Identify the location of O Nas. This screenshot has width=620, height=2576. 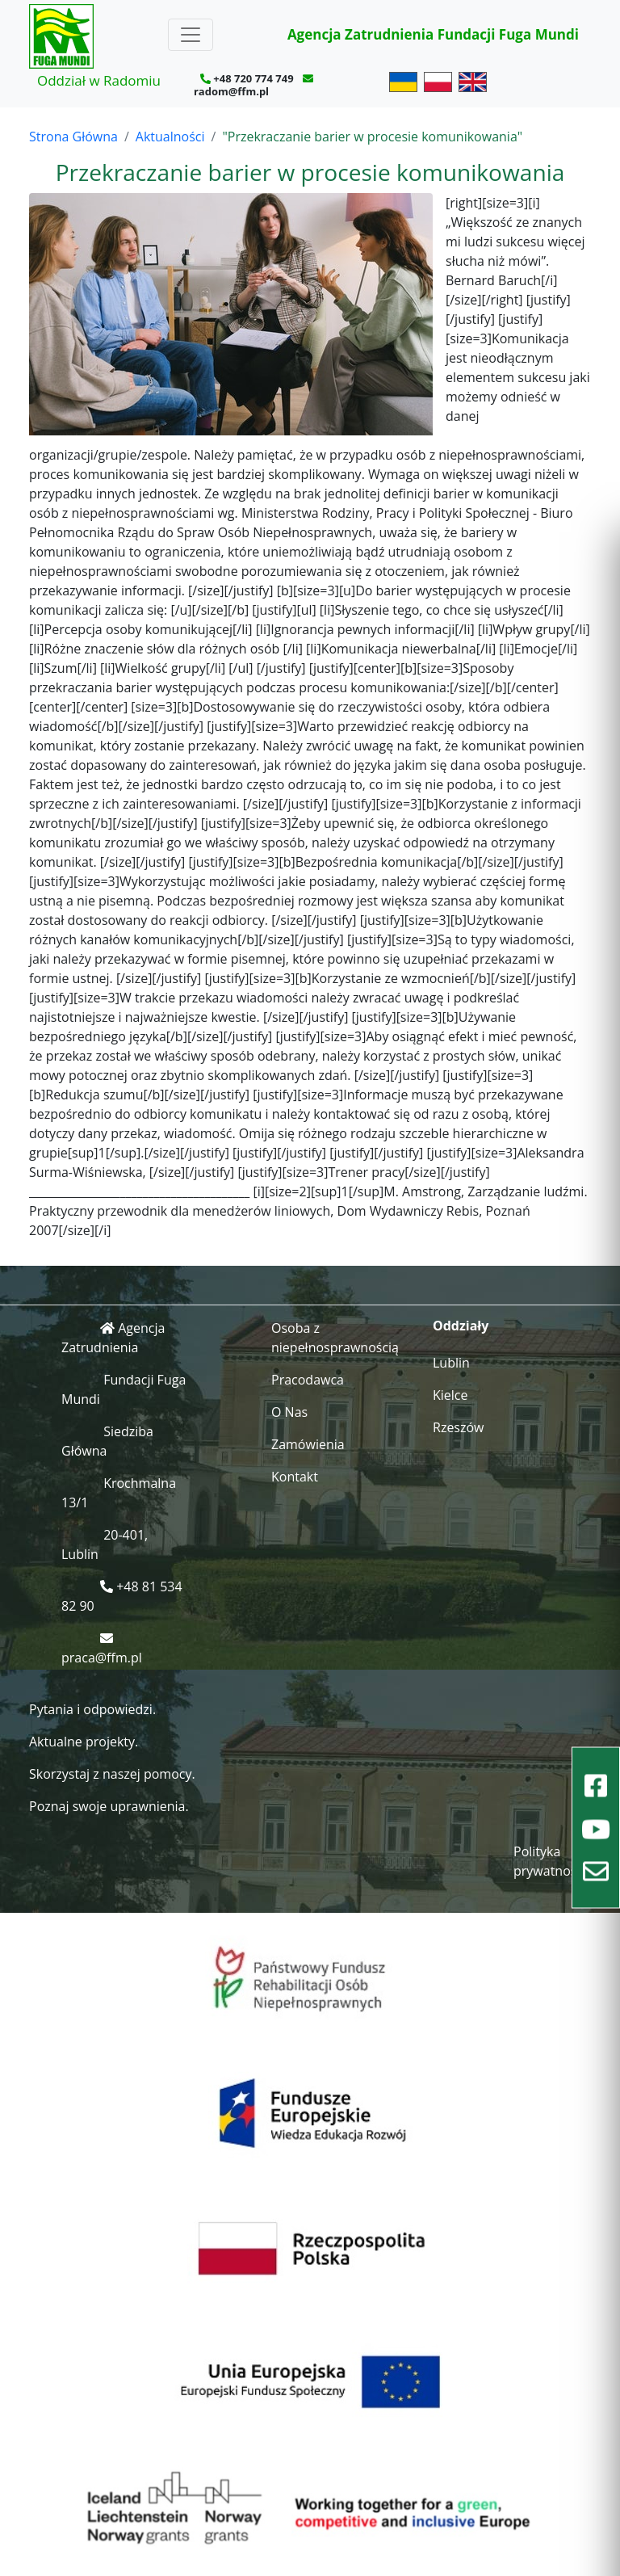
(289, 1412).